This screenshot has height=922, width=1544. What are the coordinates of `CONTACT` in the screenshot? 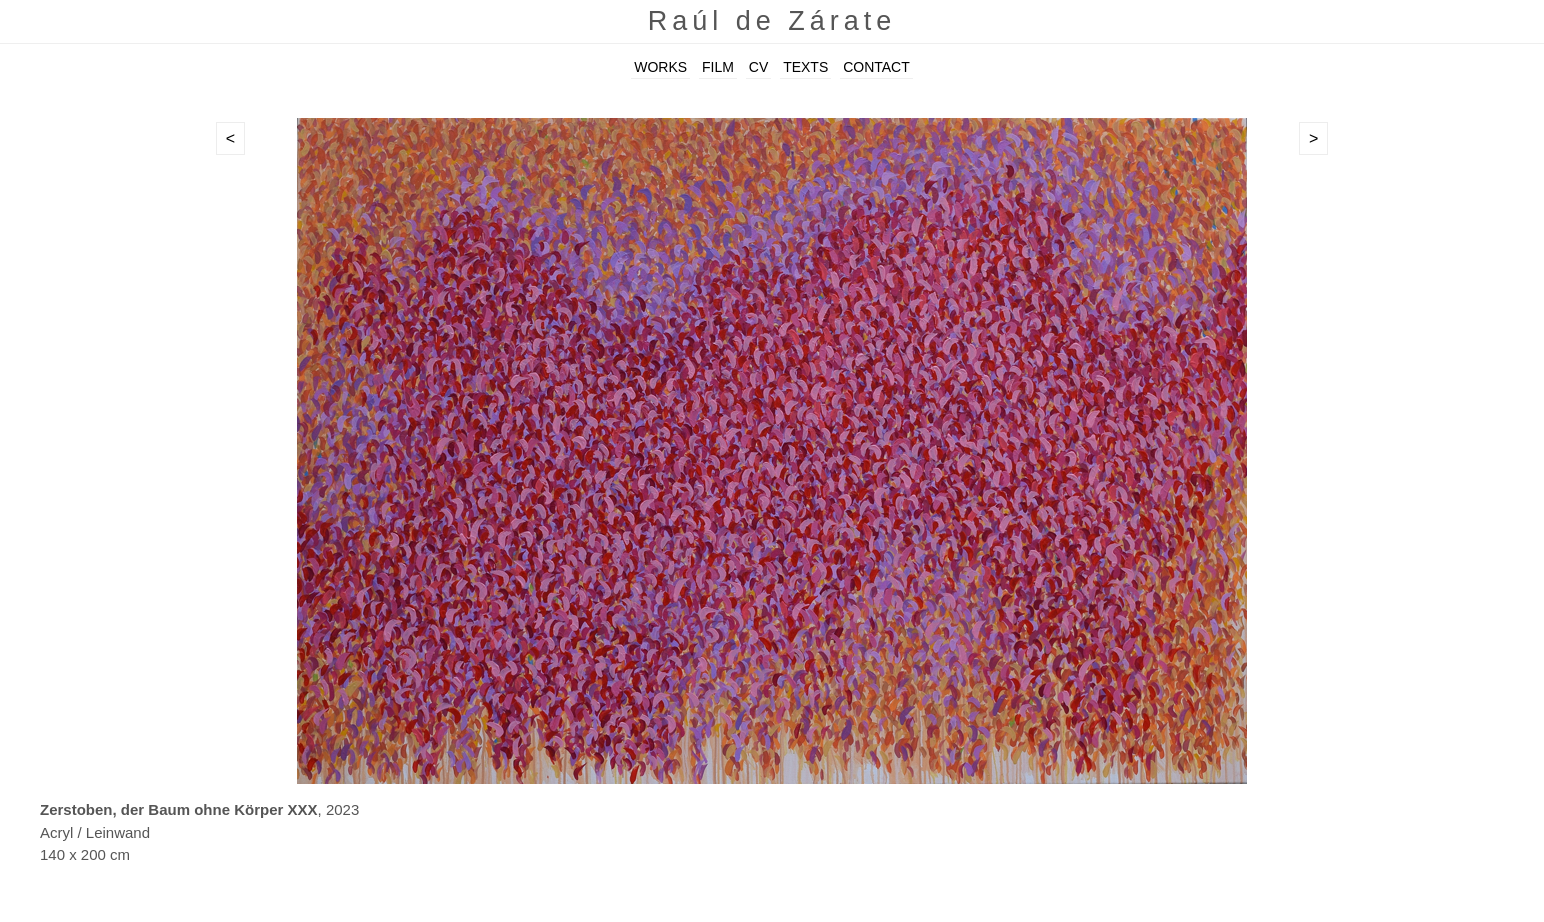 It's located at (876, 67).